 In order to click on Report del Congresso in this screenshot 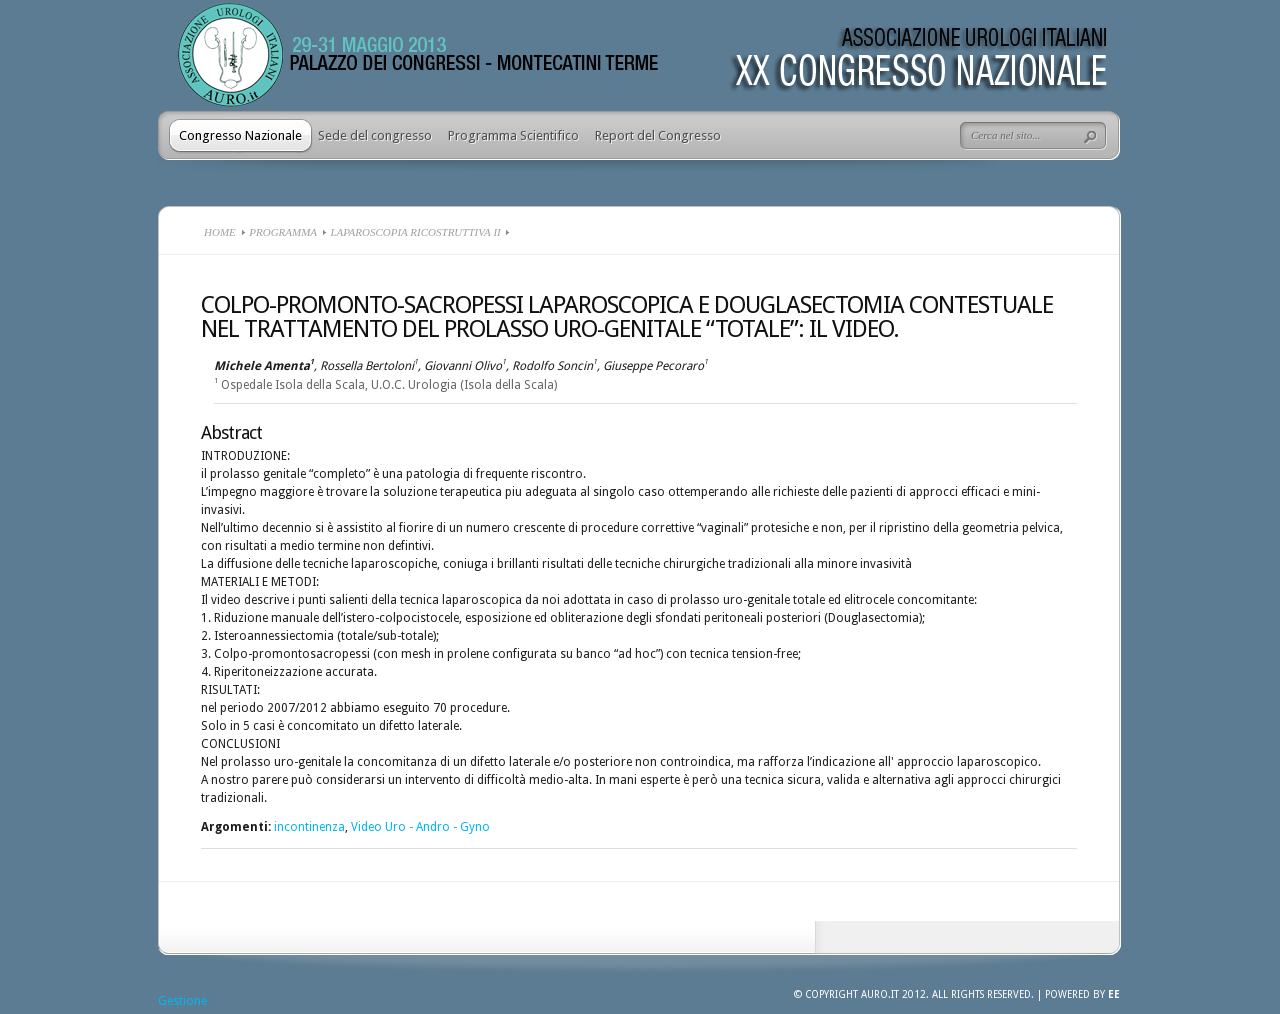, I will do `click(658, 135)`.